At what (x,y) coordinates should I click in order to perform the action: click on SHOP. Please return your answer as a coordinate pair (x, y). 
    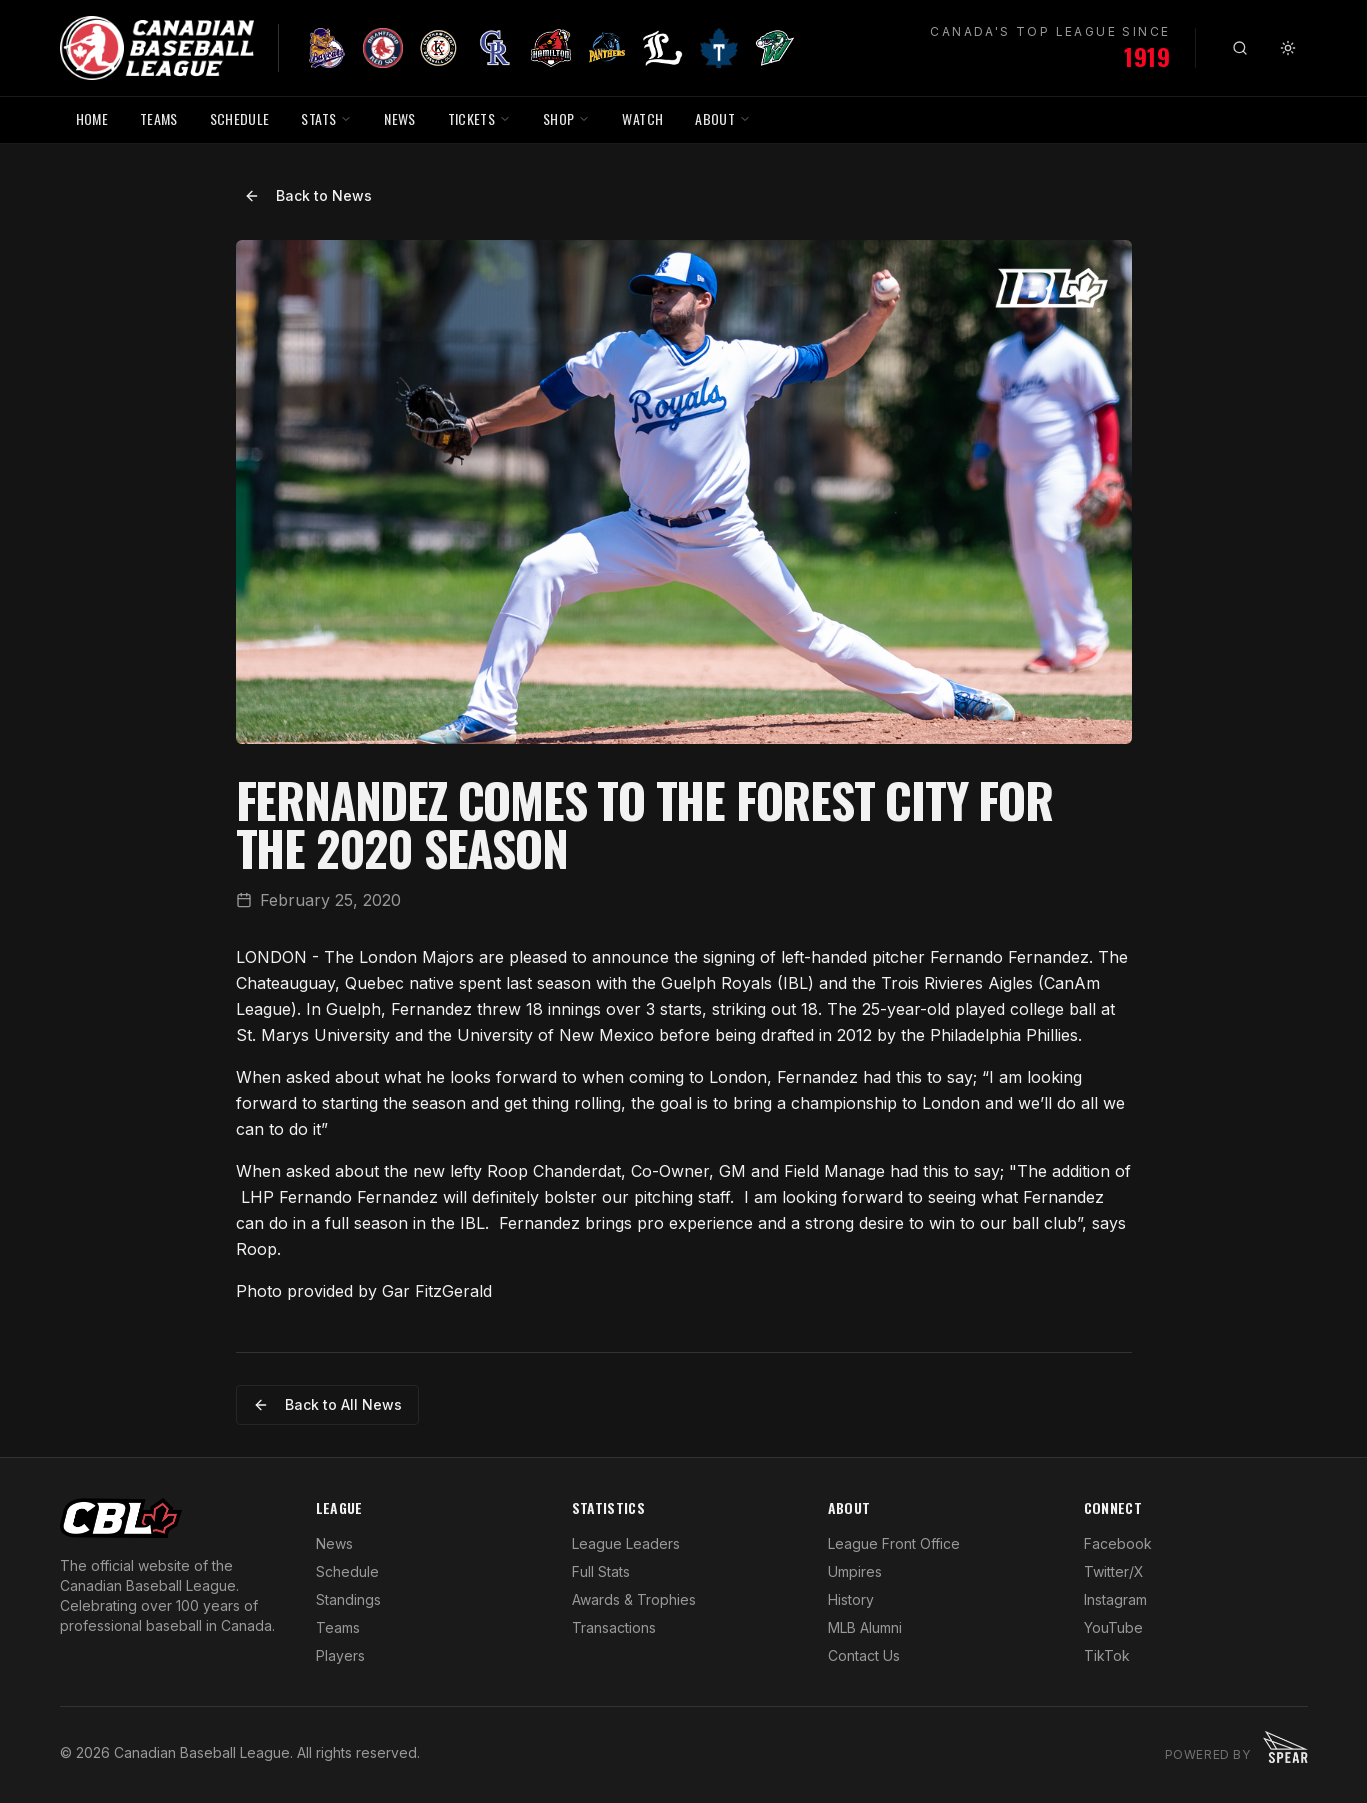
    Looking at the image, I should click on (566, 118).